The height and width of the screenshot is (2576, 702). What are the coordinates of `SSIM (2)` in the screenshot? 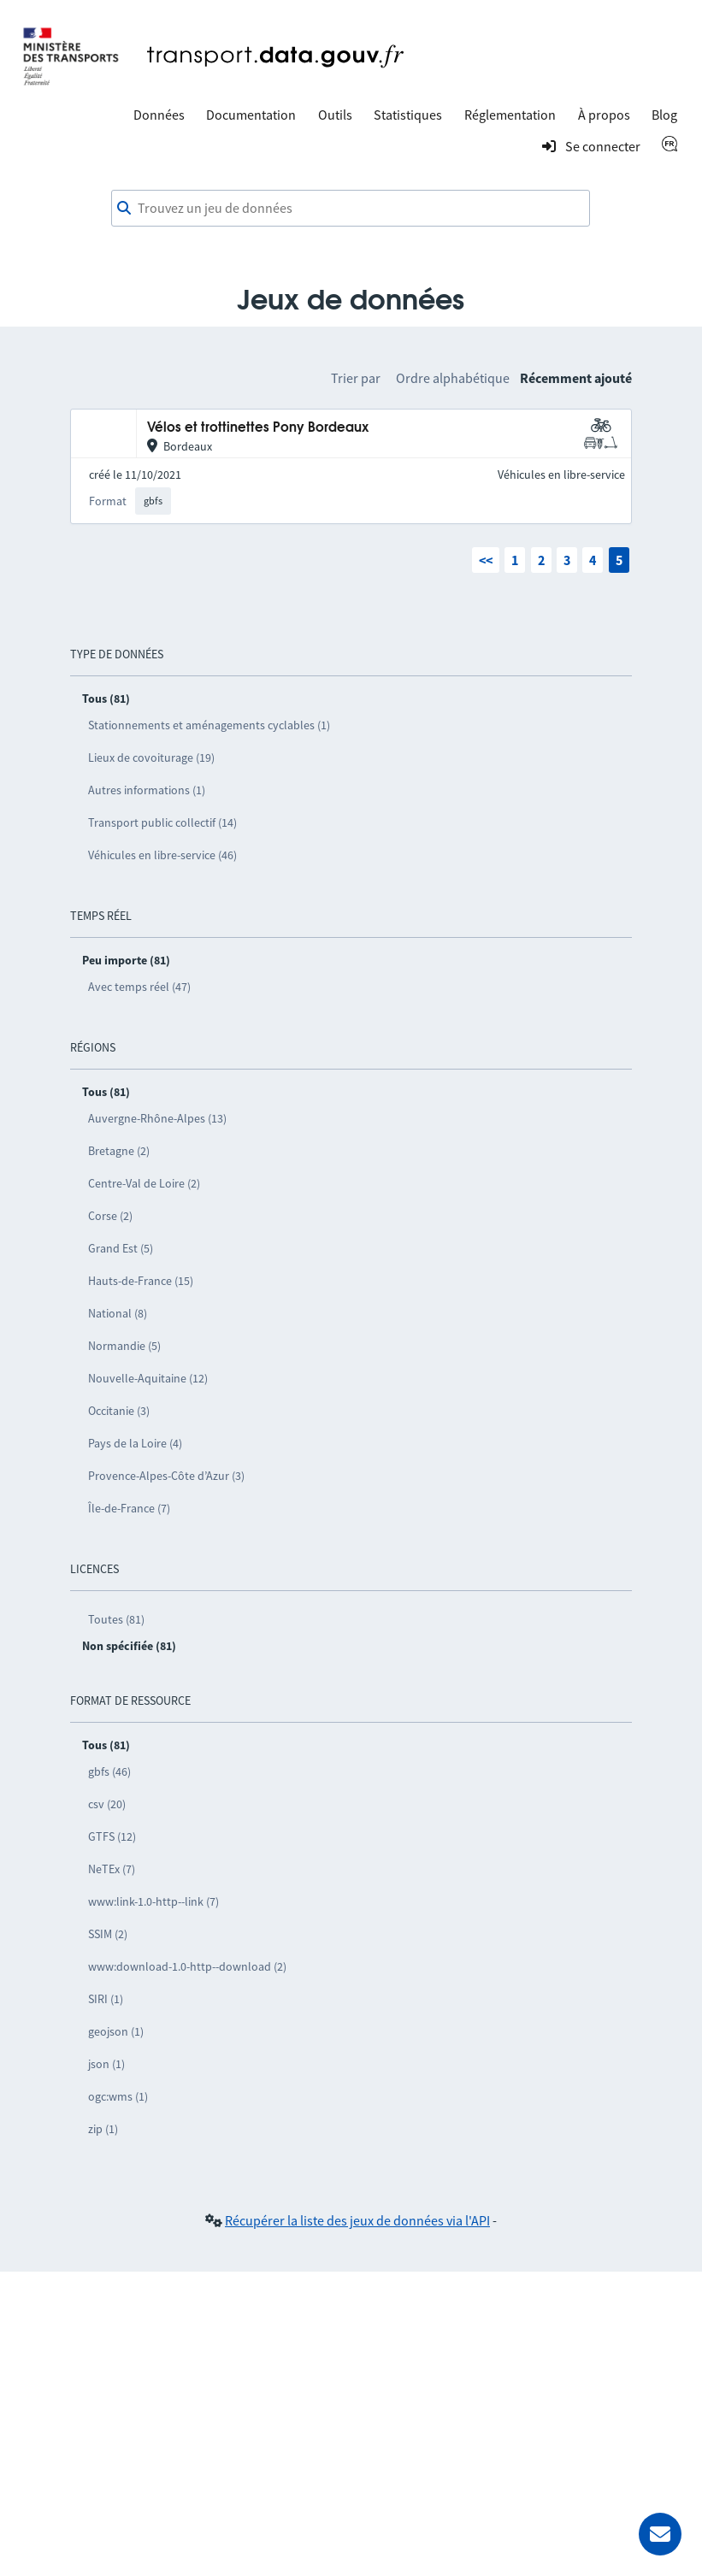 It's located at (107, 1934).